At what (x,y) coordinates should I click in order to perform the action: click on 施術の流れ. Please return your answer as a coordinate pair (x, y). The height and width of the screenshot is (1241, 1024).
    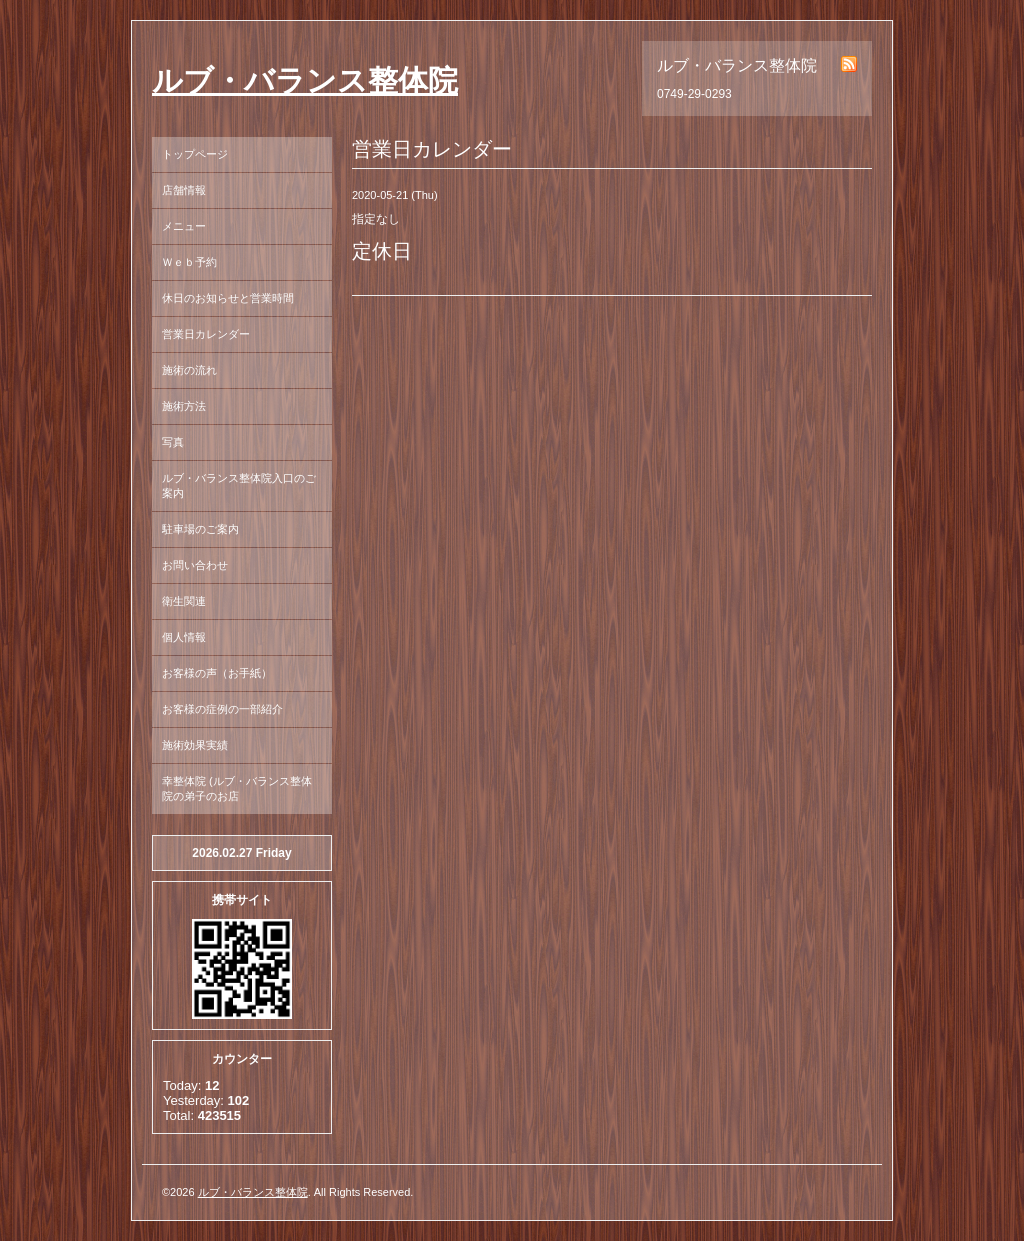
    Looking at the image, I should click on (189, 370).